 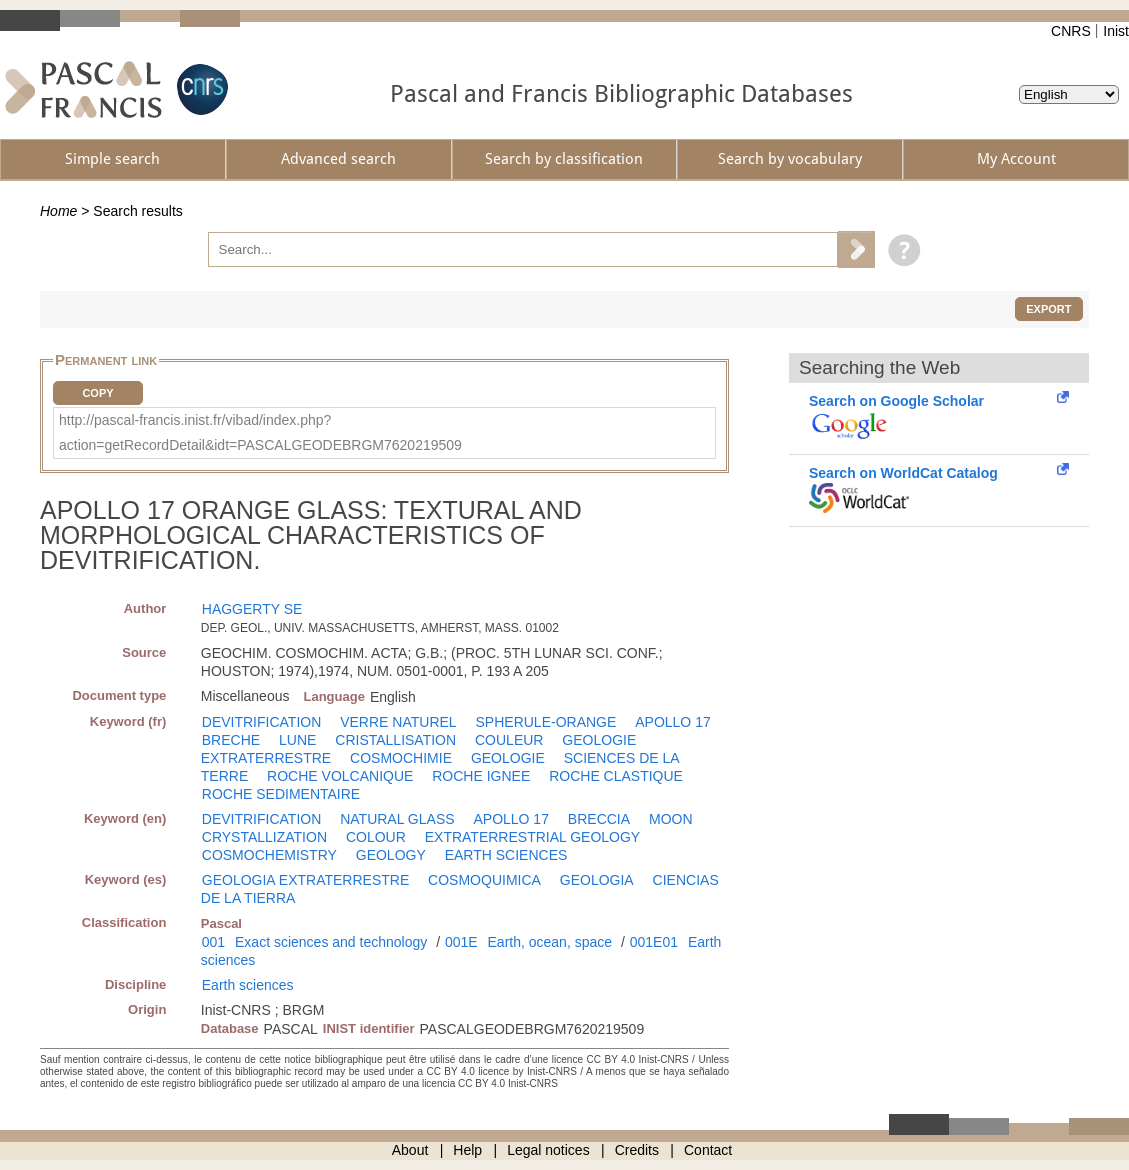 I want to click on Earth sciences, so click(x=248, y=985).